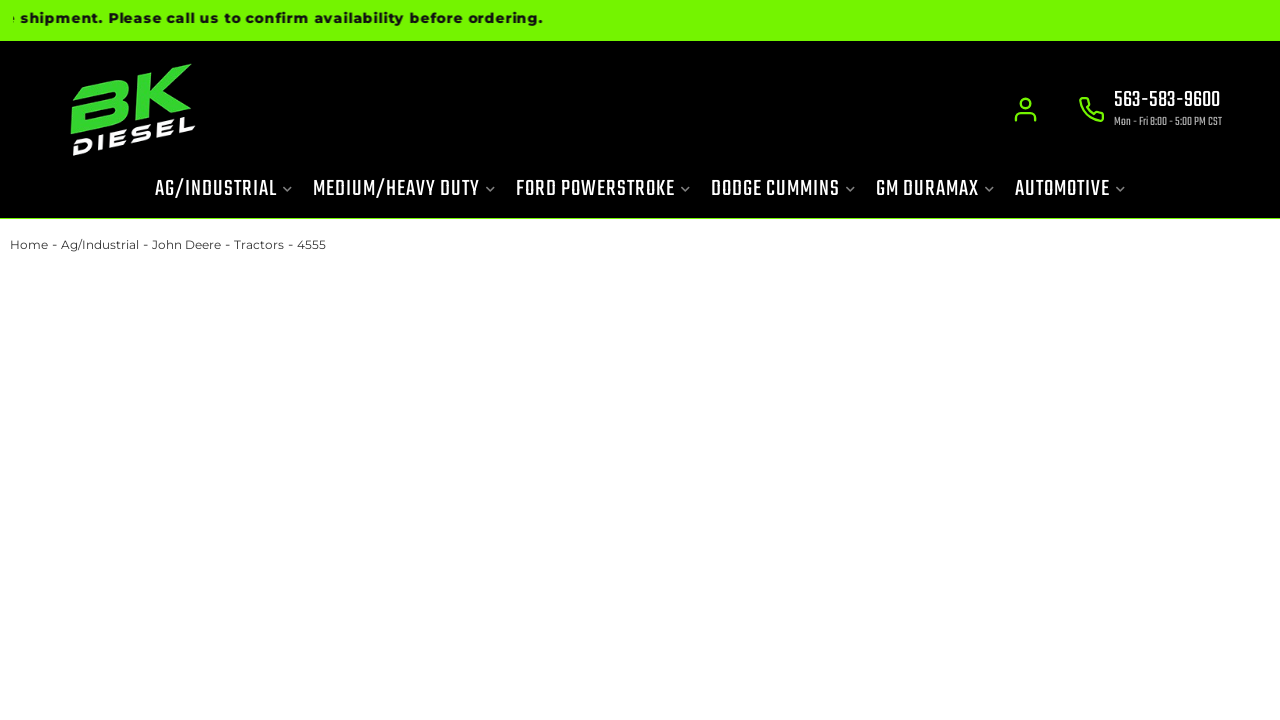 This screenshot has height=720, width=1280. What do you see at coordinates (311, 244) in the screenshot?
I see `4555` at bounding box center [311, 244].